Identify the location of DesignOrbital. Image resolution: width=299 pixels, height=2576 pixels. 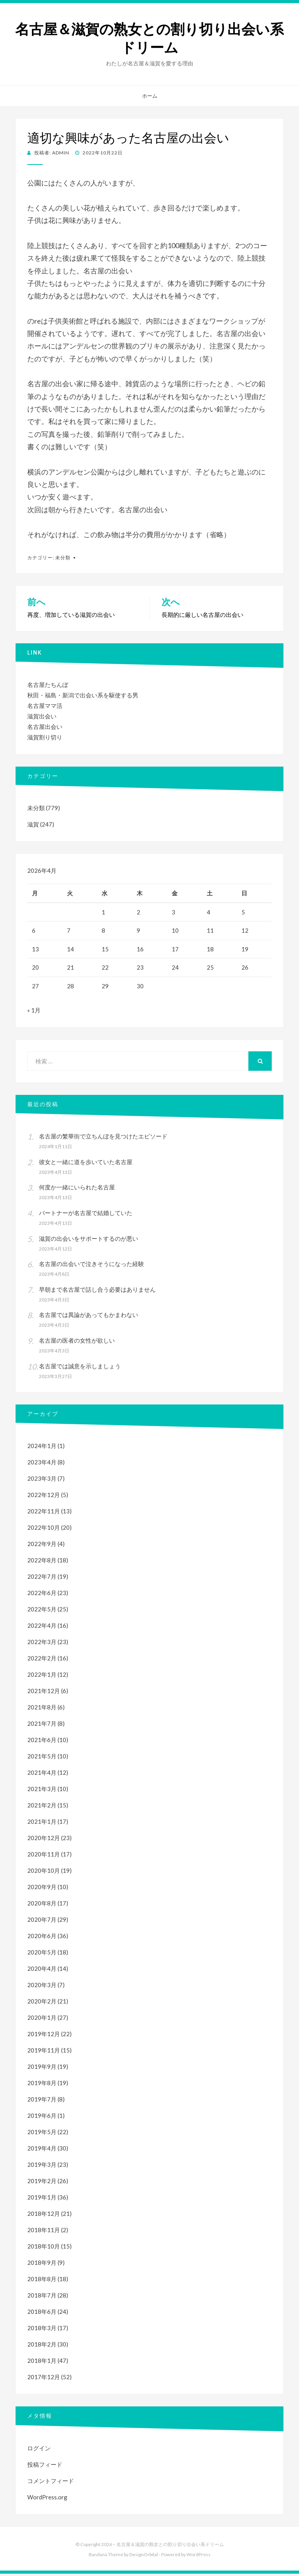
(143, 2557).